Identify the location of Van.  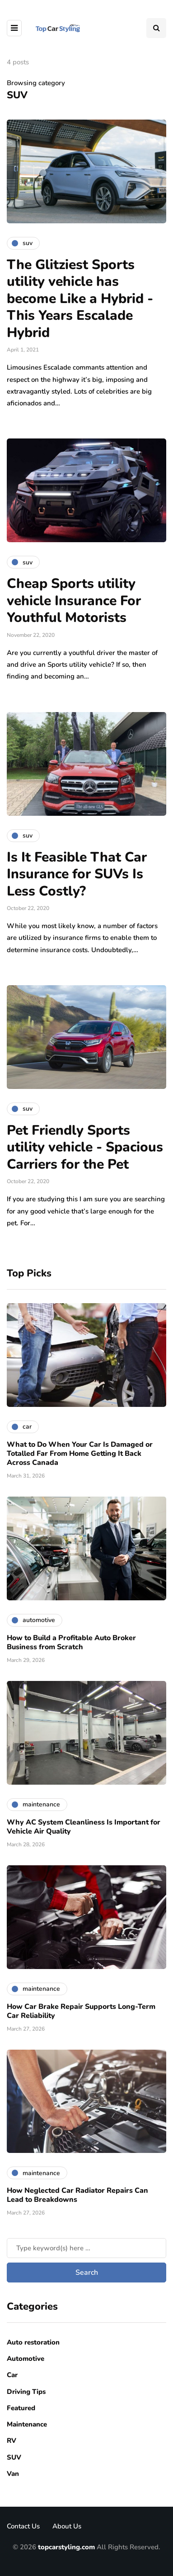
(13, 2473).